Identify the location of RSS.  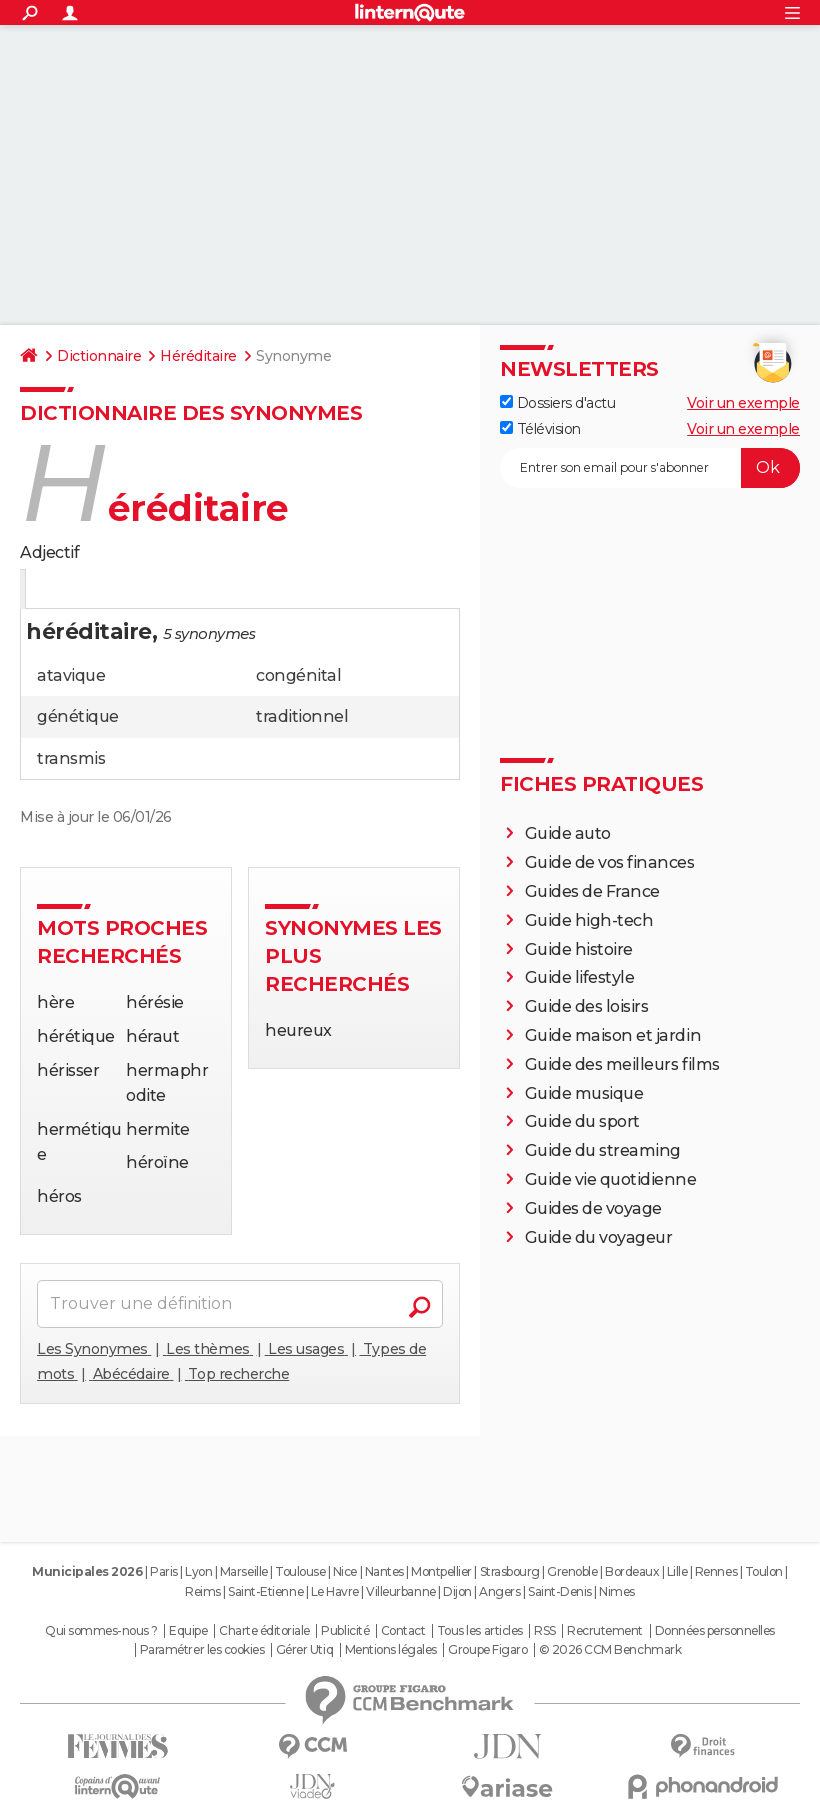
(545, 1631).